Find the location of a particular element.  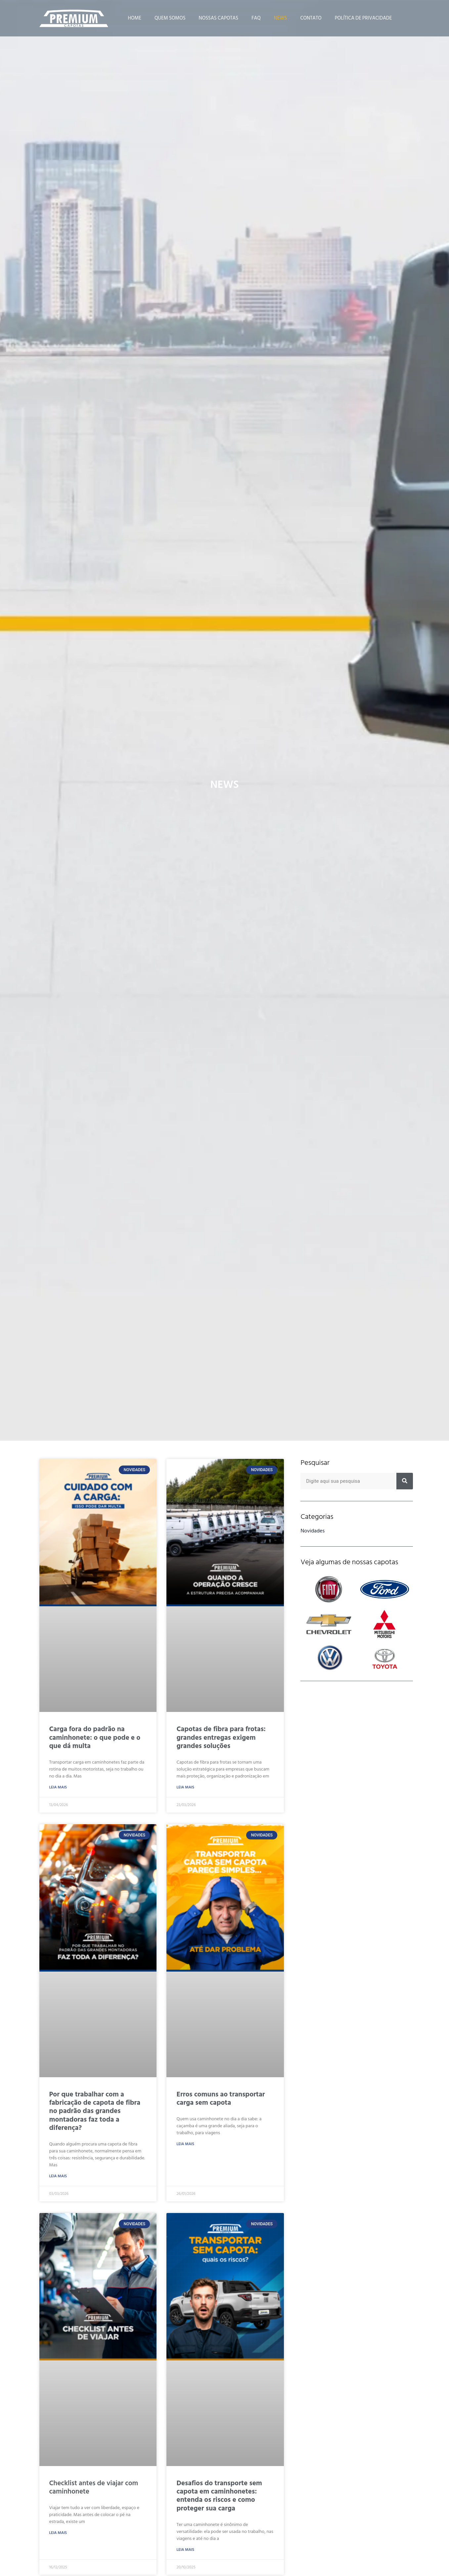

Política de Privacidade is located at coordinates (363, 18).